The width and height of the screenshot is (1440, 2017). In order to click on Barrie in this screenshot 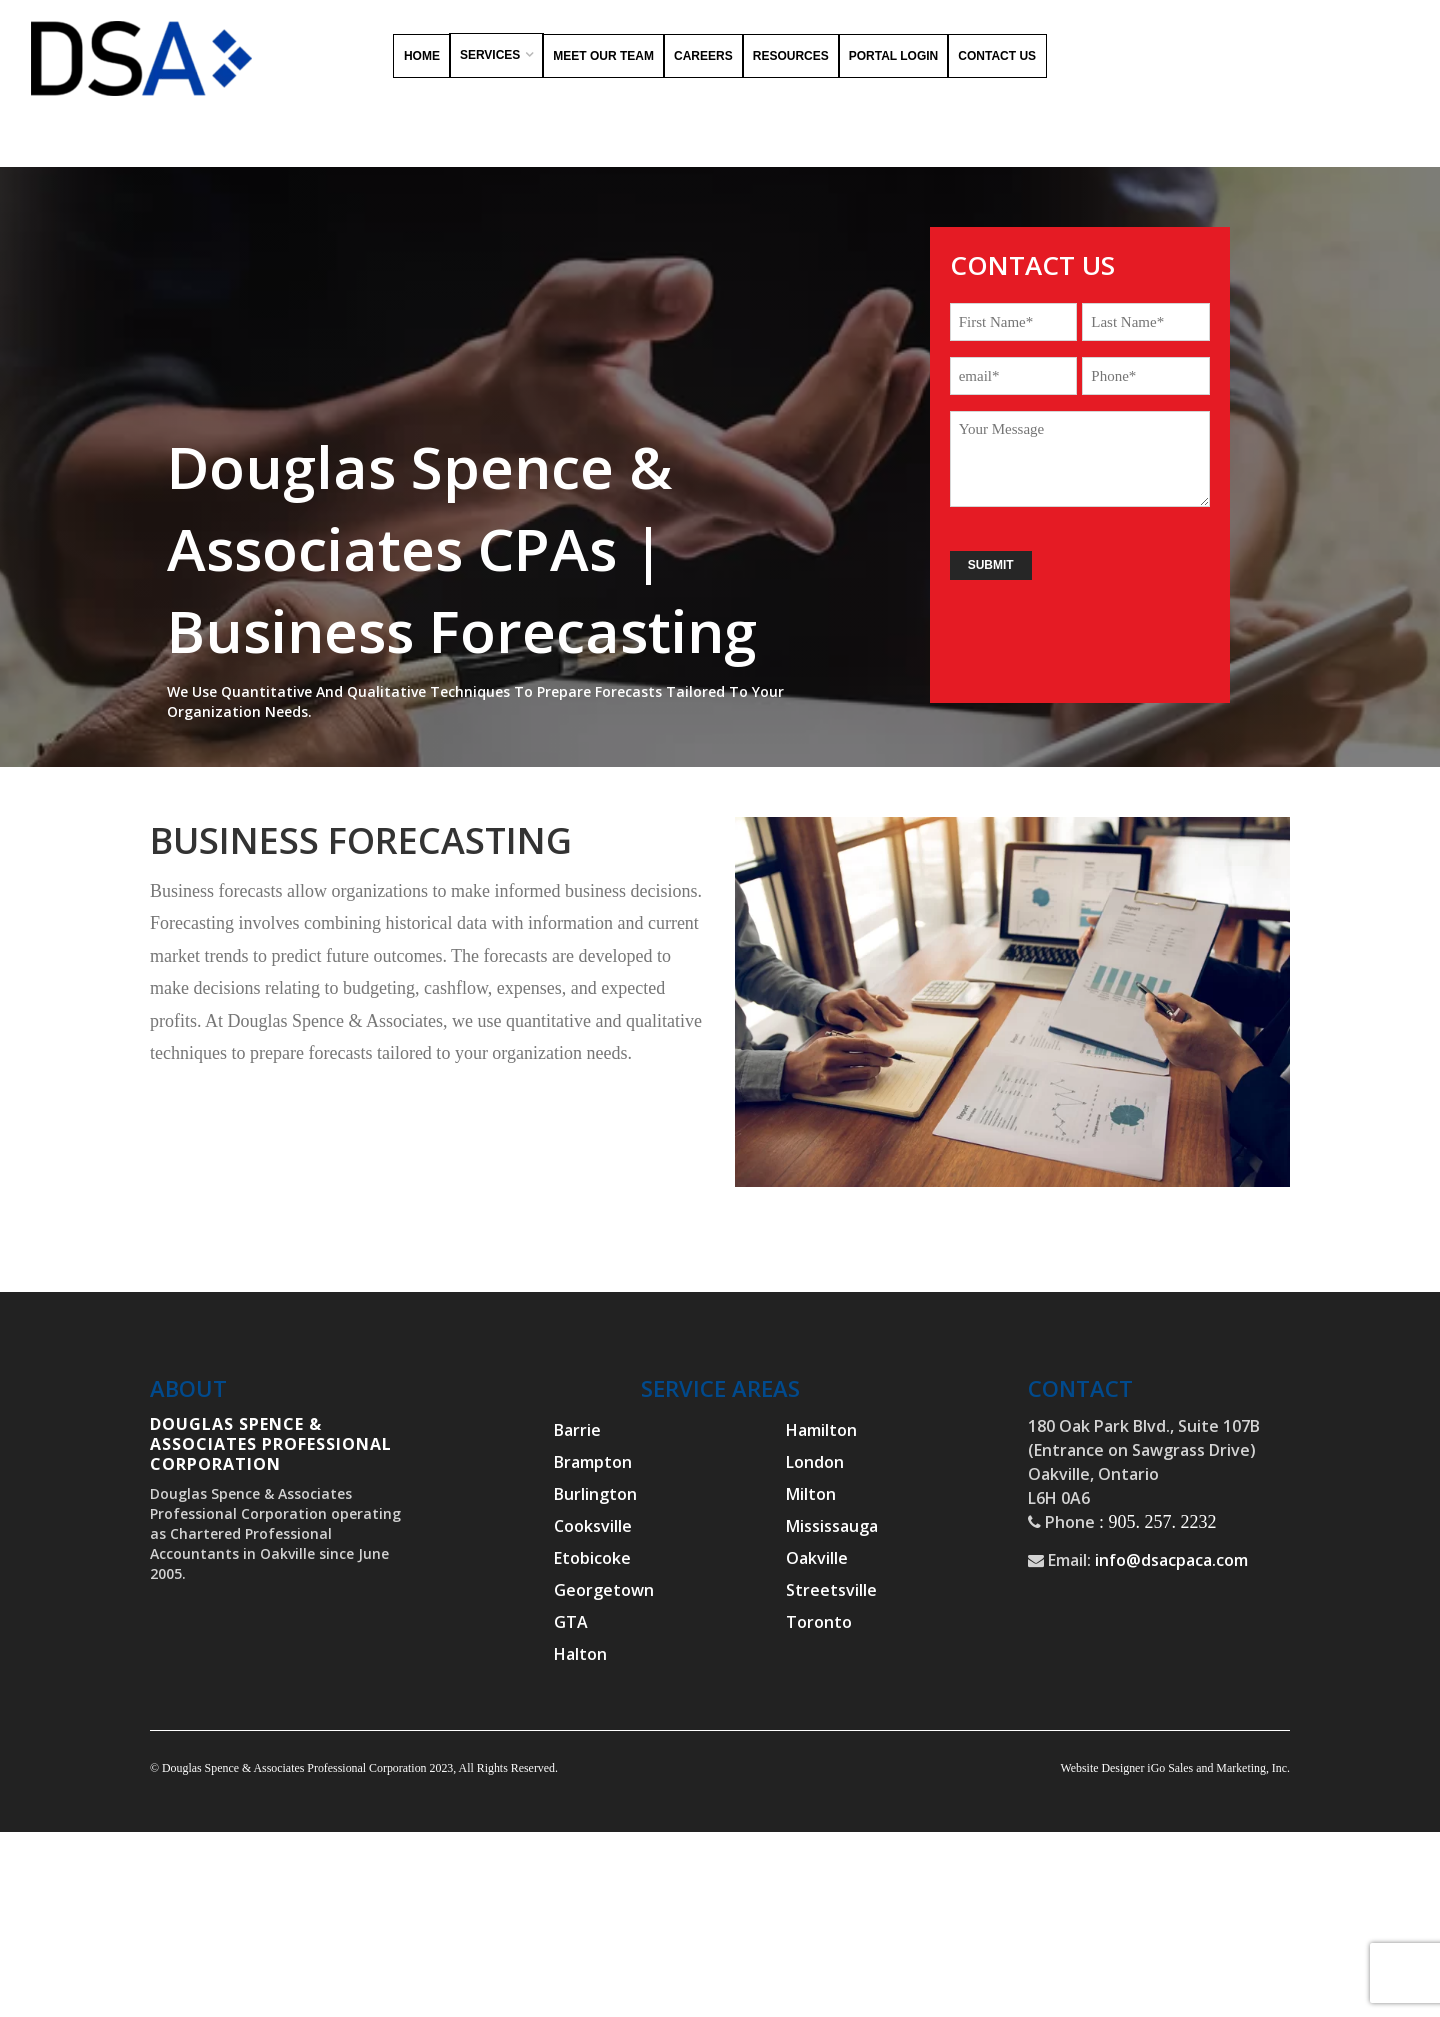, I will do `click(577, 1430)`.